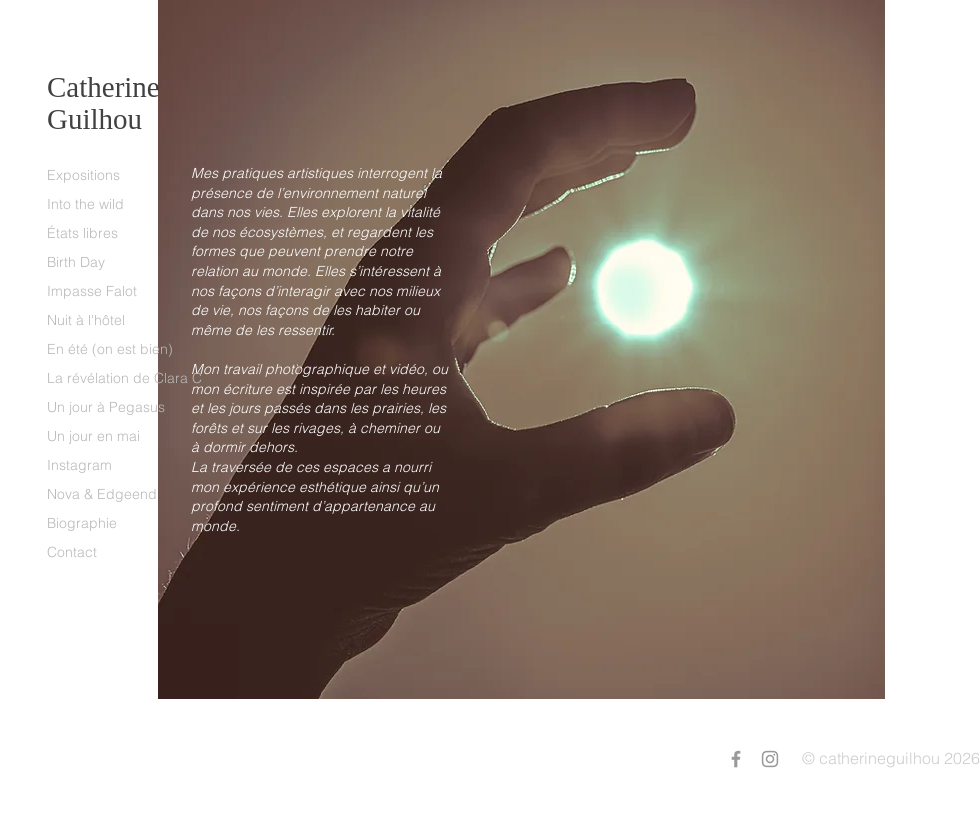  What do you see at coordinates (106, 407) in the screenshot?
I see `Un jour à Pegasus` at bounding box center [106, 407].